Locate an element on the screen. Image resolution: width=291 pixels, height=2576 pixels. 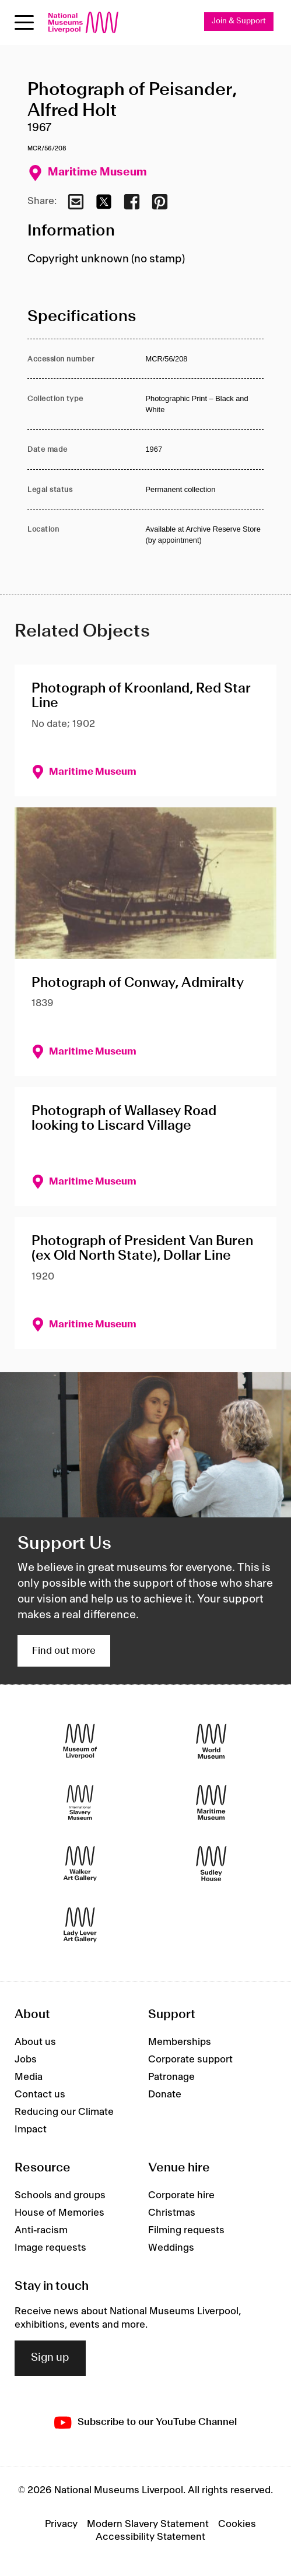
[Museum of Liverpool] is located at coordinates (80, 1741).